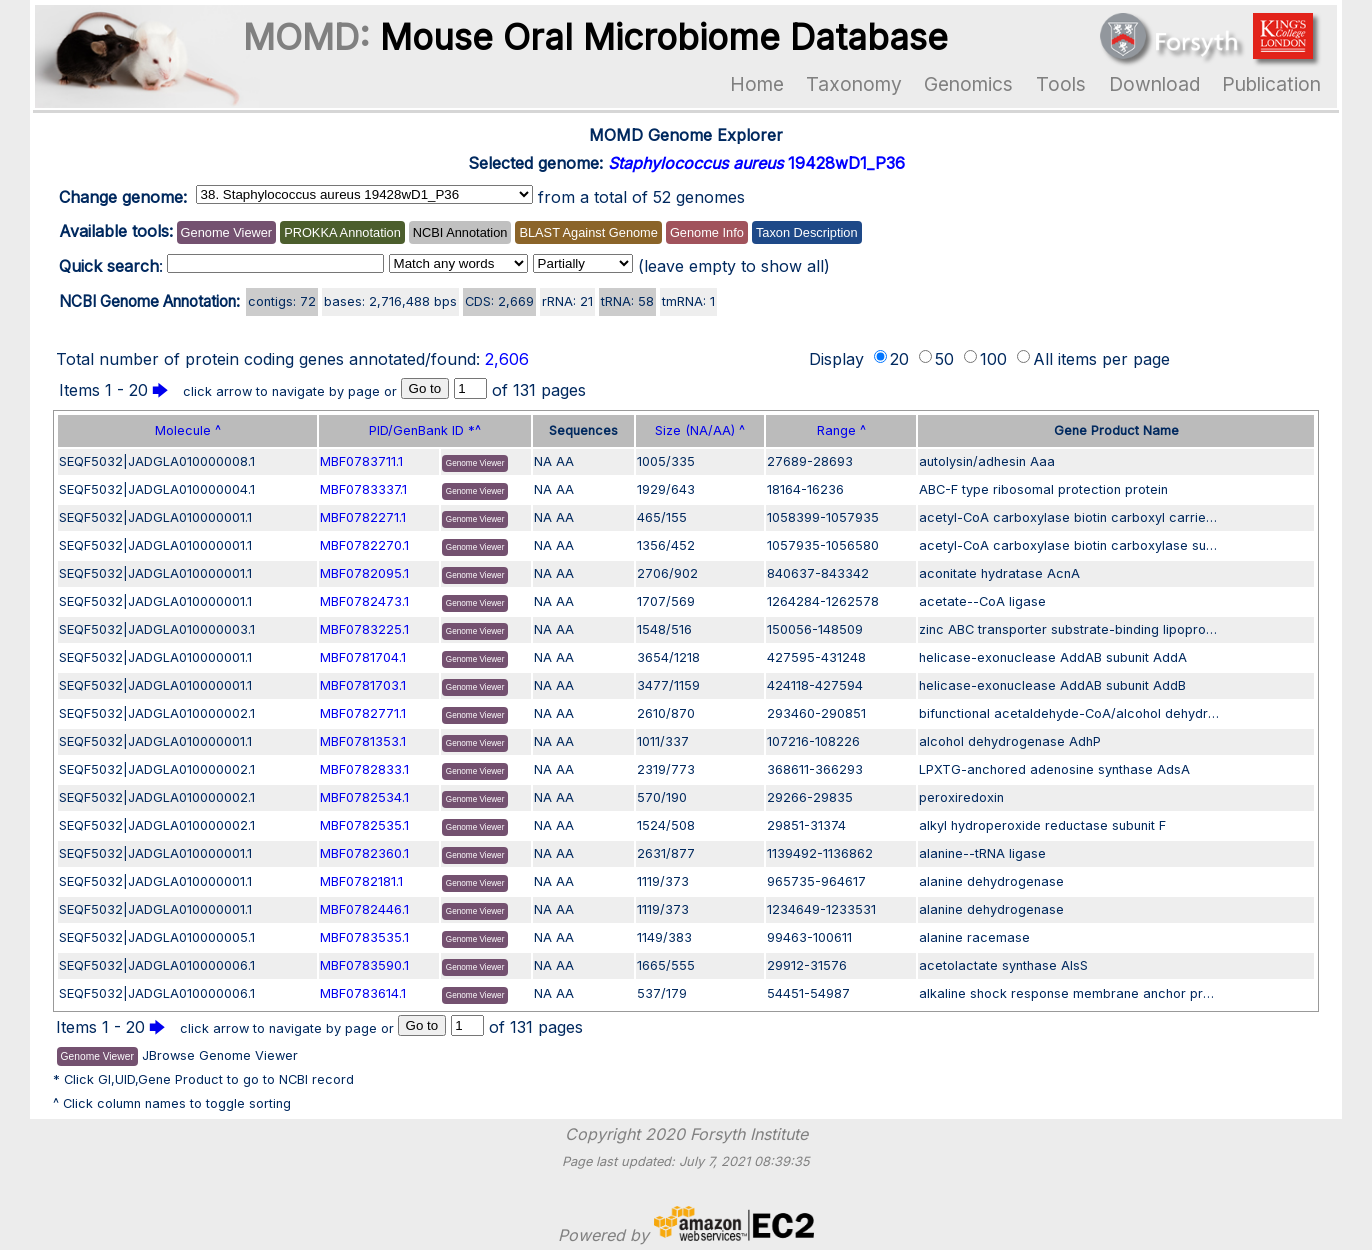  Describe the element at coordinates (565, 461) in the screenshot. I see `AA` at that location.